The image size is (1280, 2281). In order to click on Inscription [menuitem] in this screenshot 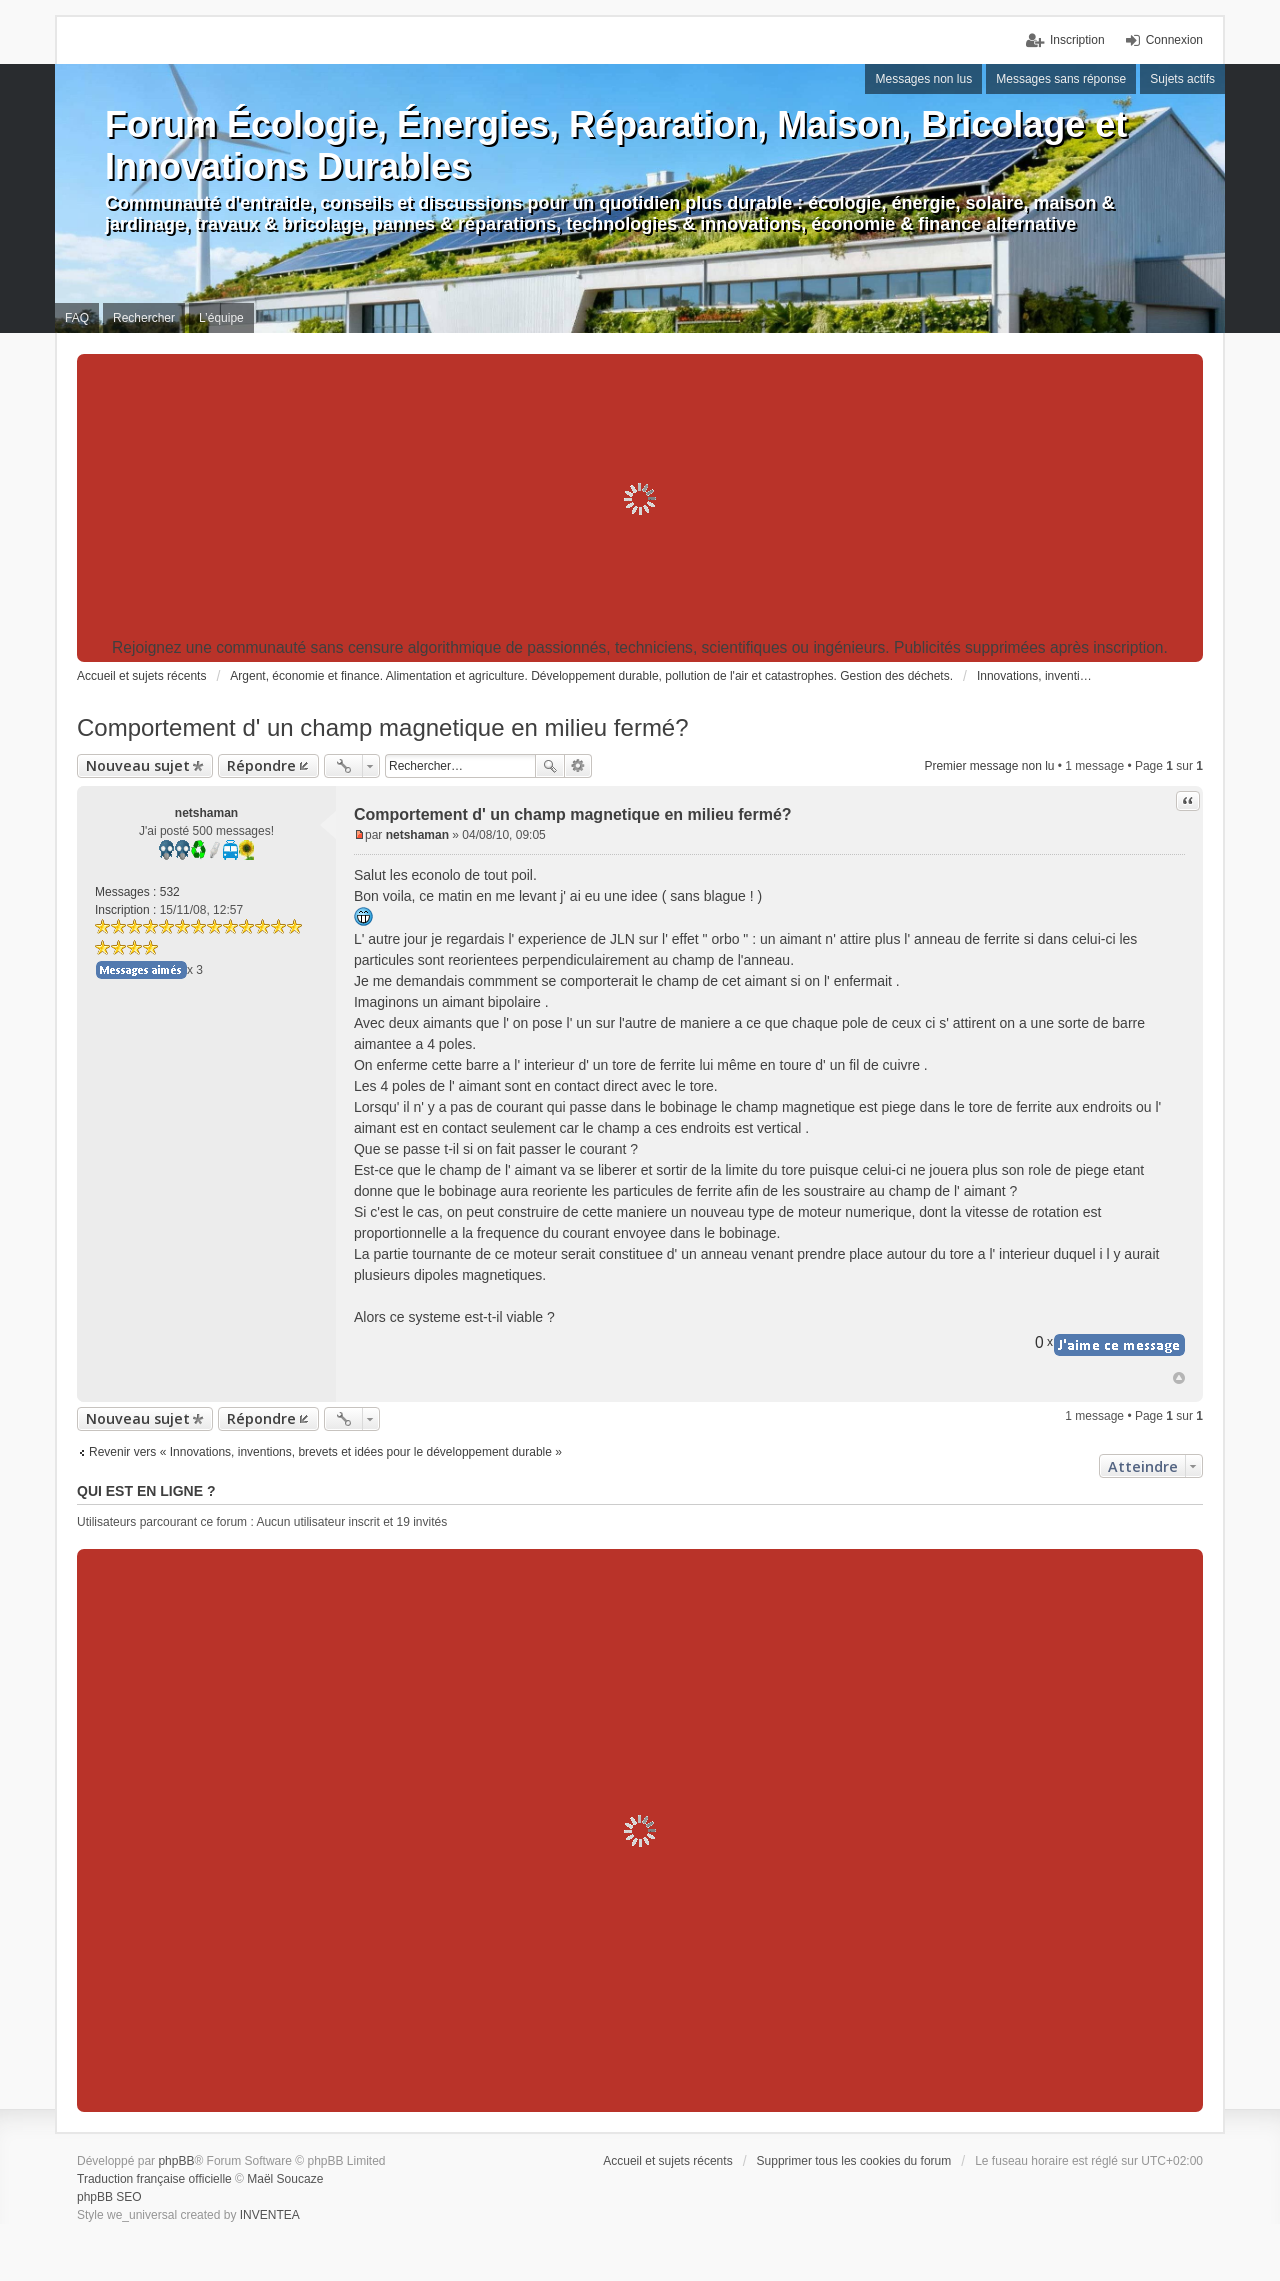, I will do `click(1077, 40)`.